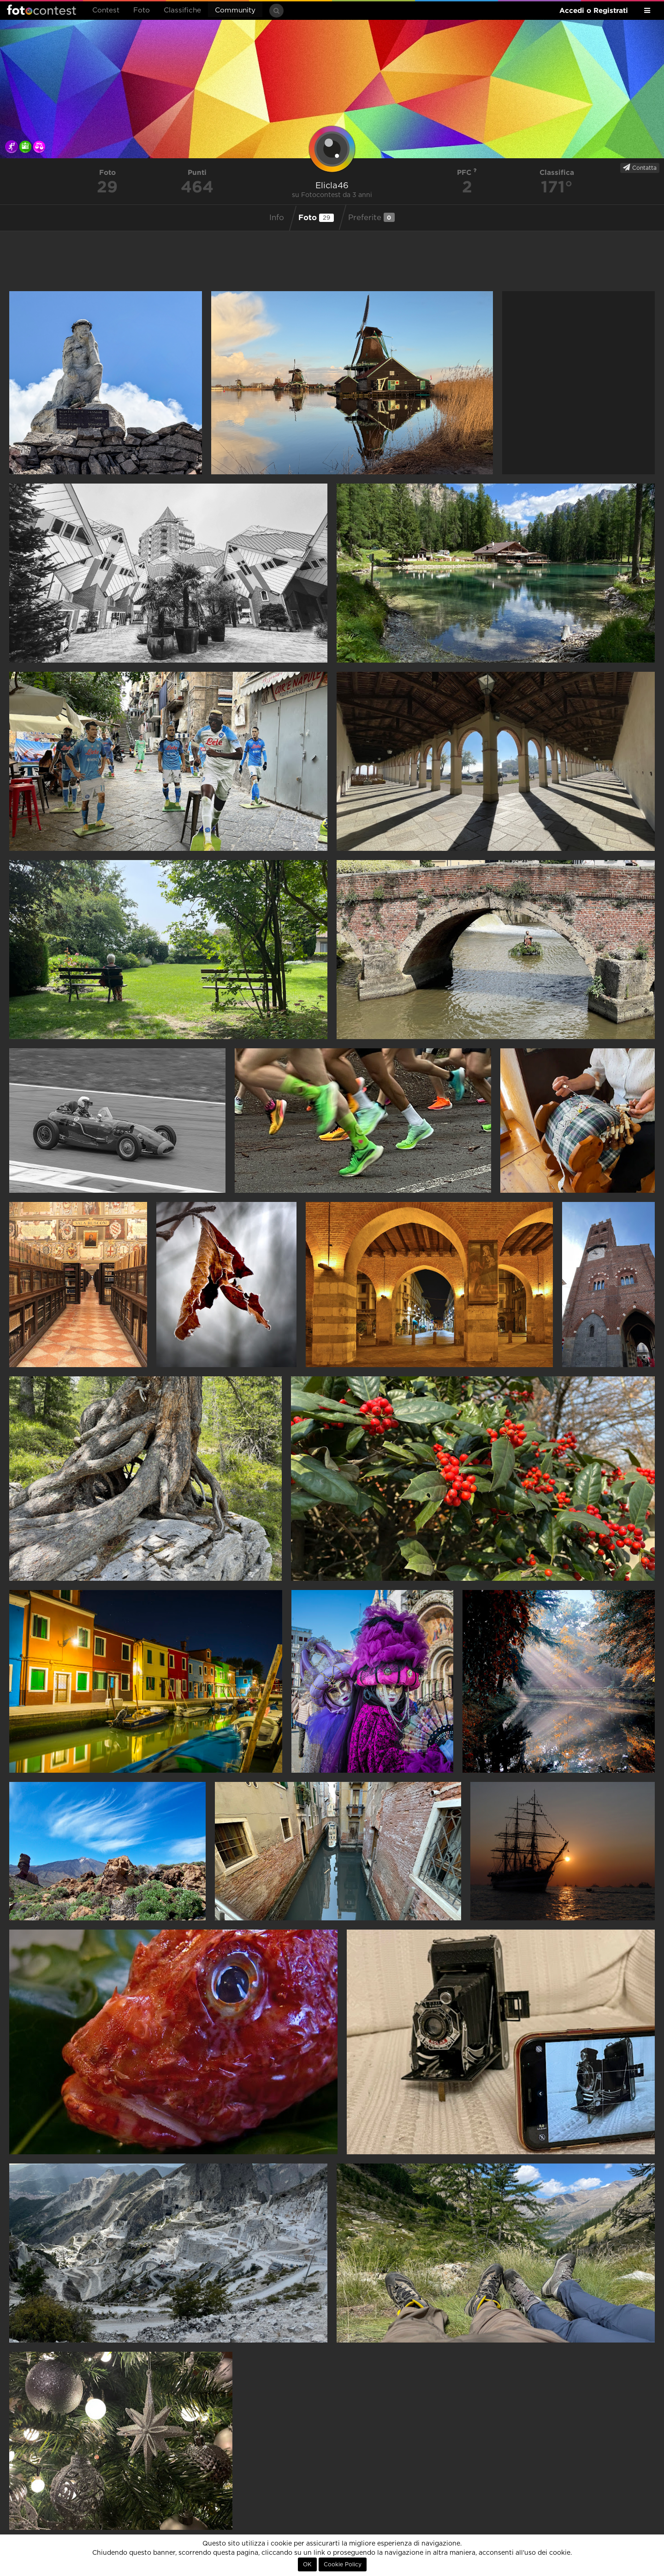 This screenshot has height=2576, width=664. Describe the element at coordinates (276, 217) in the screenshot. I see `Info` at that location.